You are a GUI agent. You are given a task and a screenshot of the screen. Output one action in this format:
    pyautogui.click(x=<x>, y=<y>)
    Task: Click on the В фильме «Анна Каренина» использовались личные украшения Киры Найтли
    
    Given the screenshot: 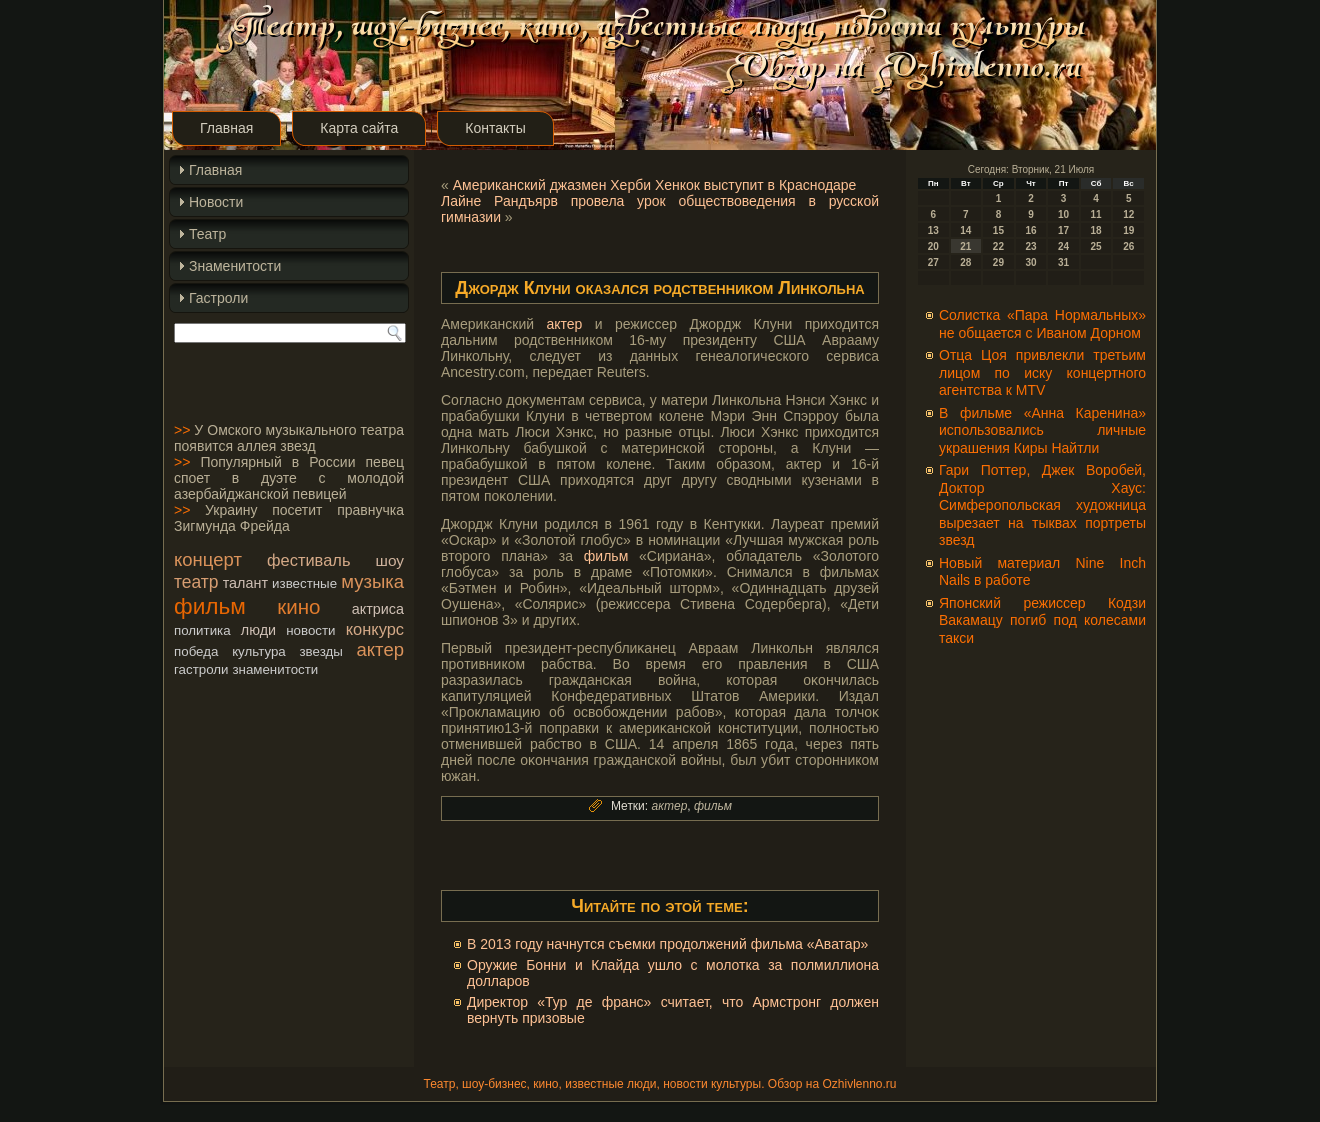 What is the action you would take?
    pyautogui.click(x=1042, y=430)
    